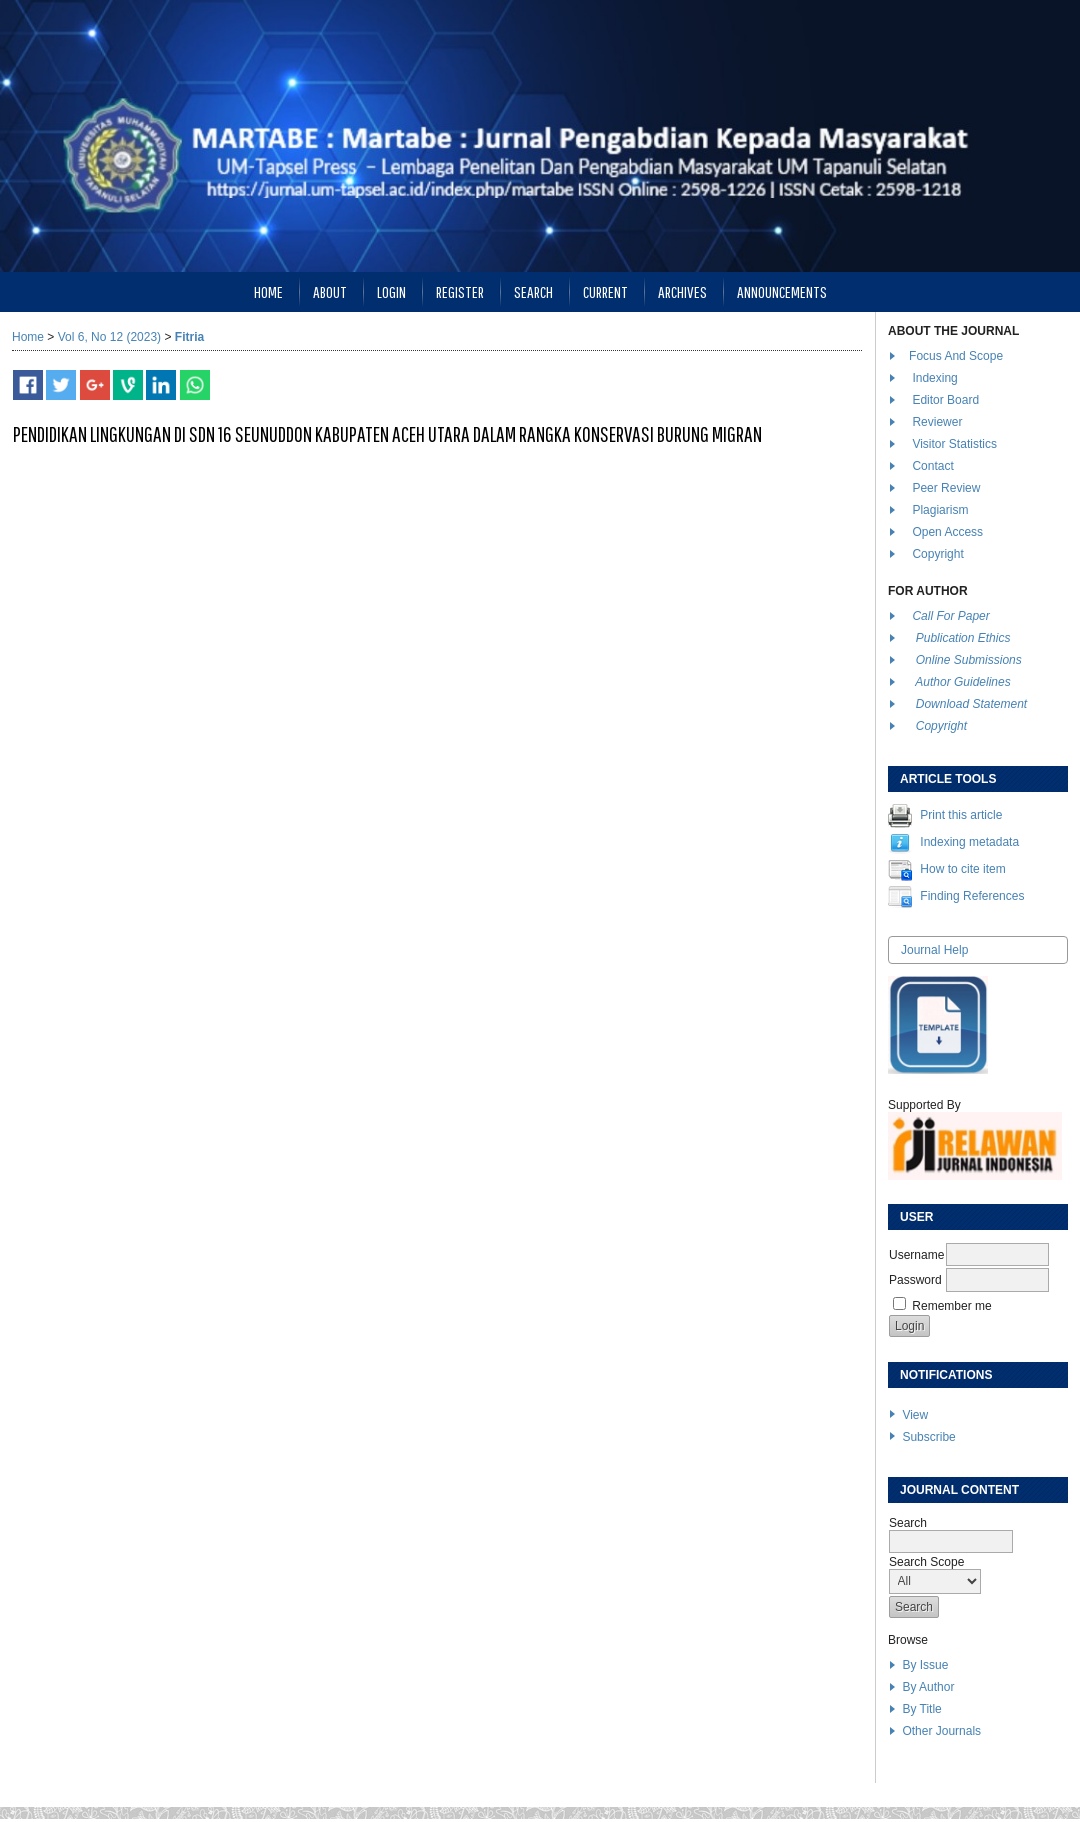 This screenshot has width=1080, height=1822. I want to click on By Issue, so click(925, 1665).